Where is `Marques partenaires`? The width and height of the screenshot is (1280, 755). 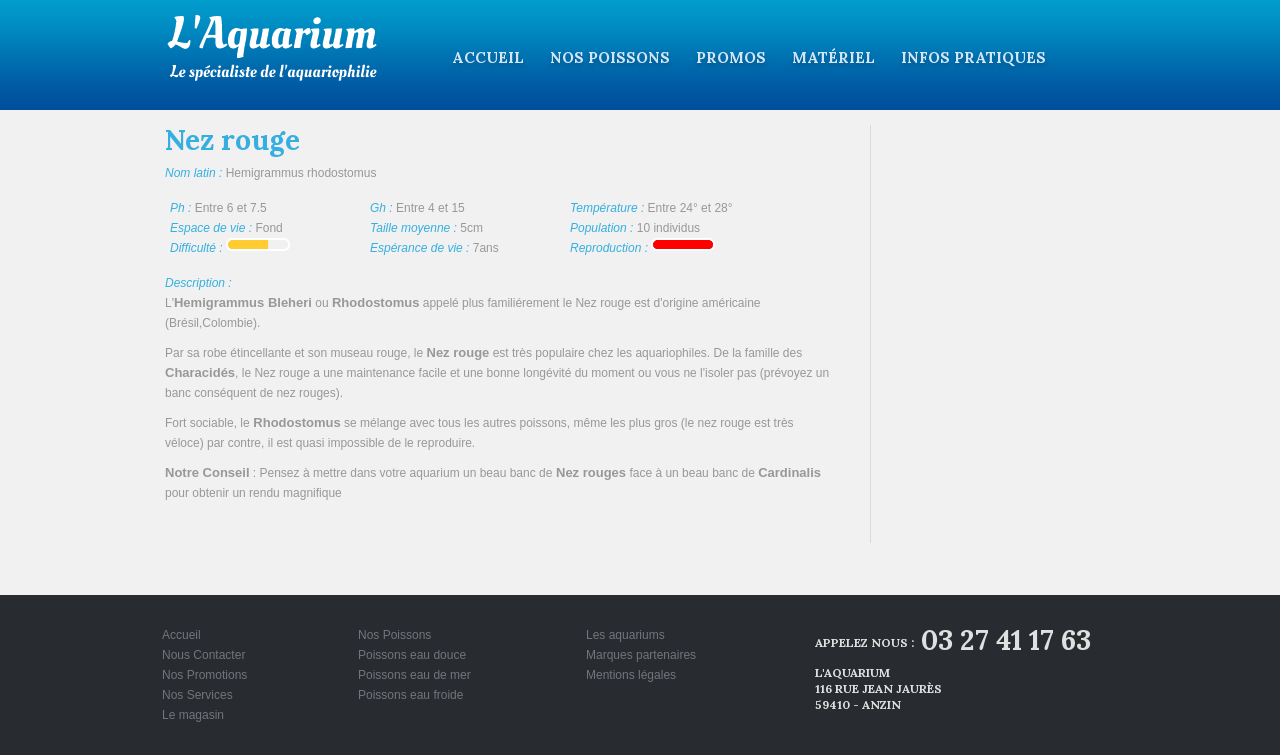 Marques partenaires is located at coordinates (641, 655).